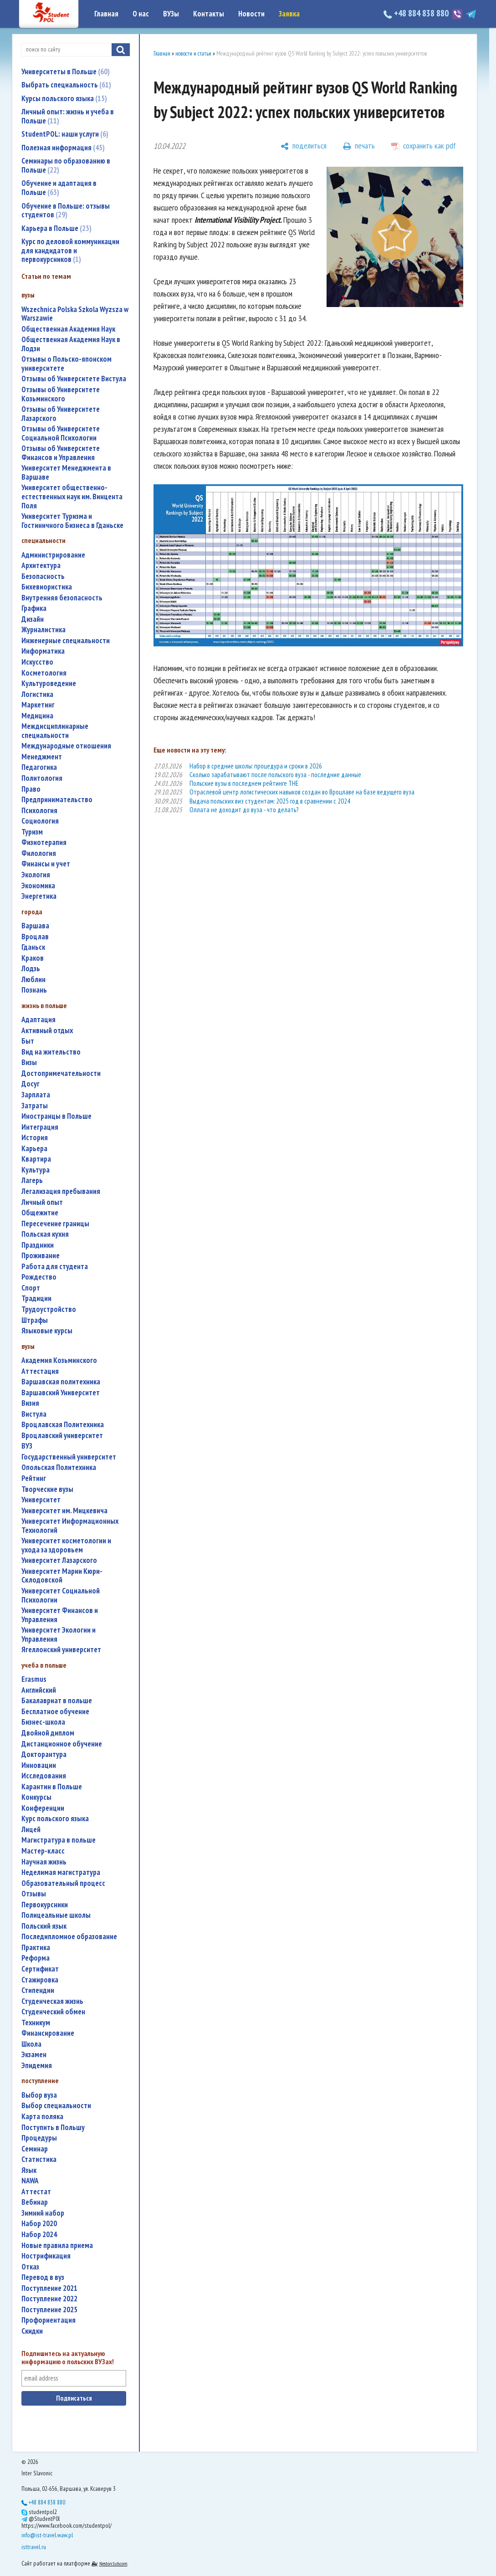 The width and height of the screenshot is (496, 2576). What do you see at coordinates (58, 1467) in the screenshot?
I see `Опольская Политехника` at bounding box center [58, 1467].